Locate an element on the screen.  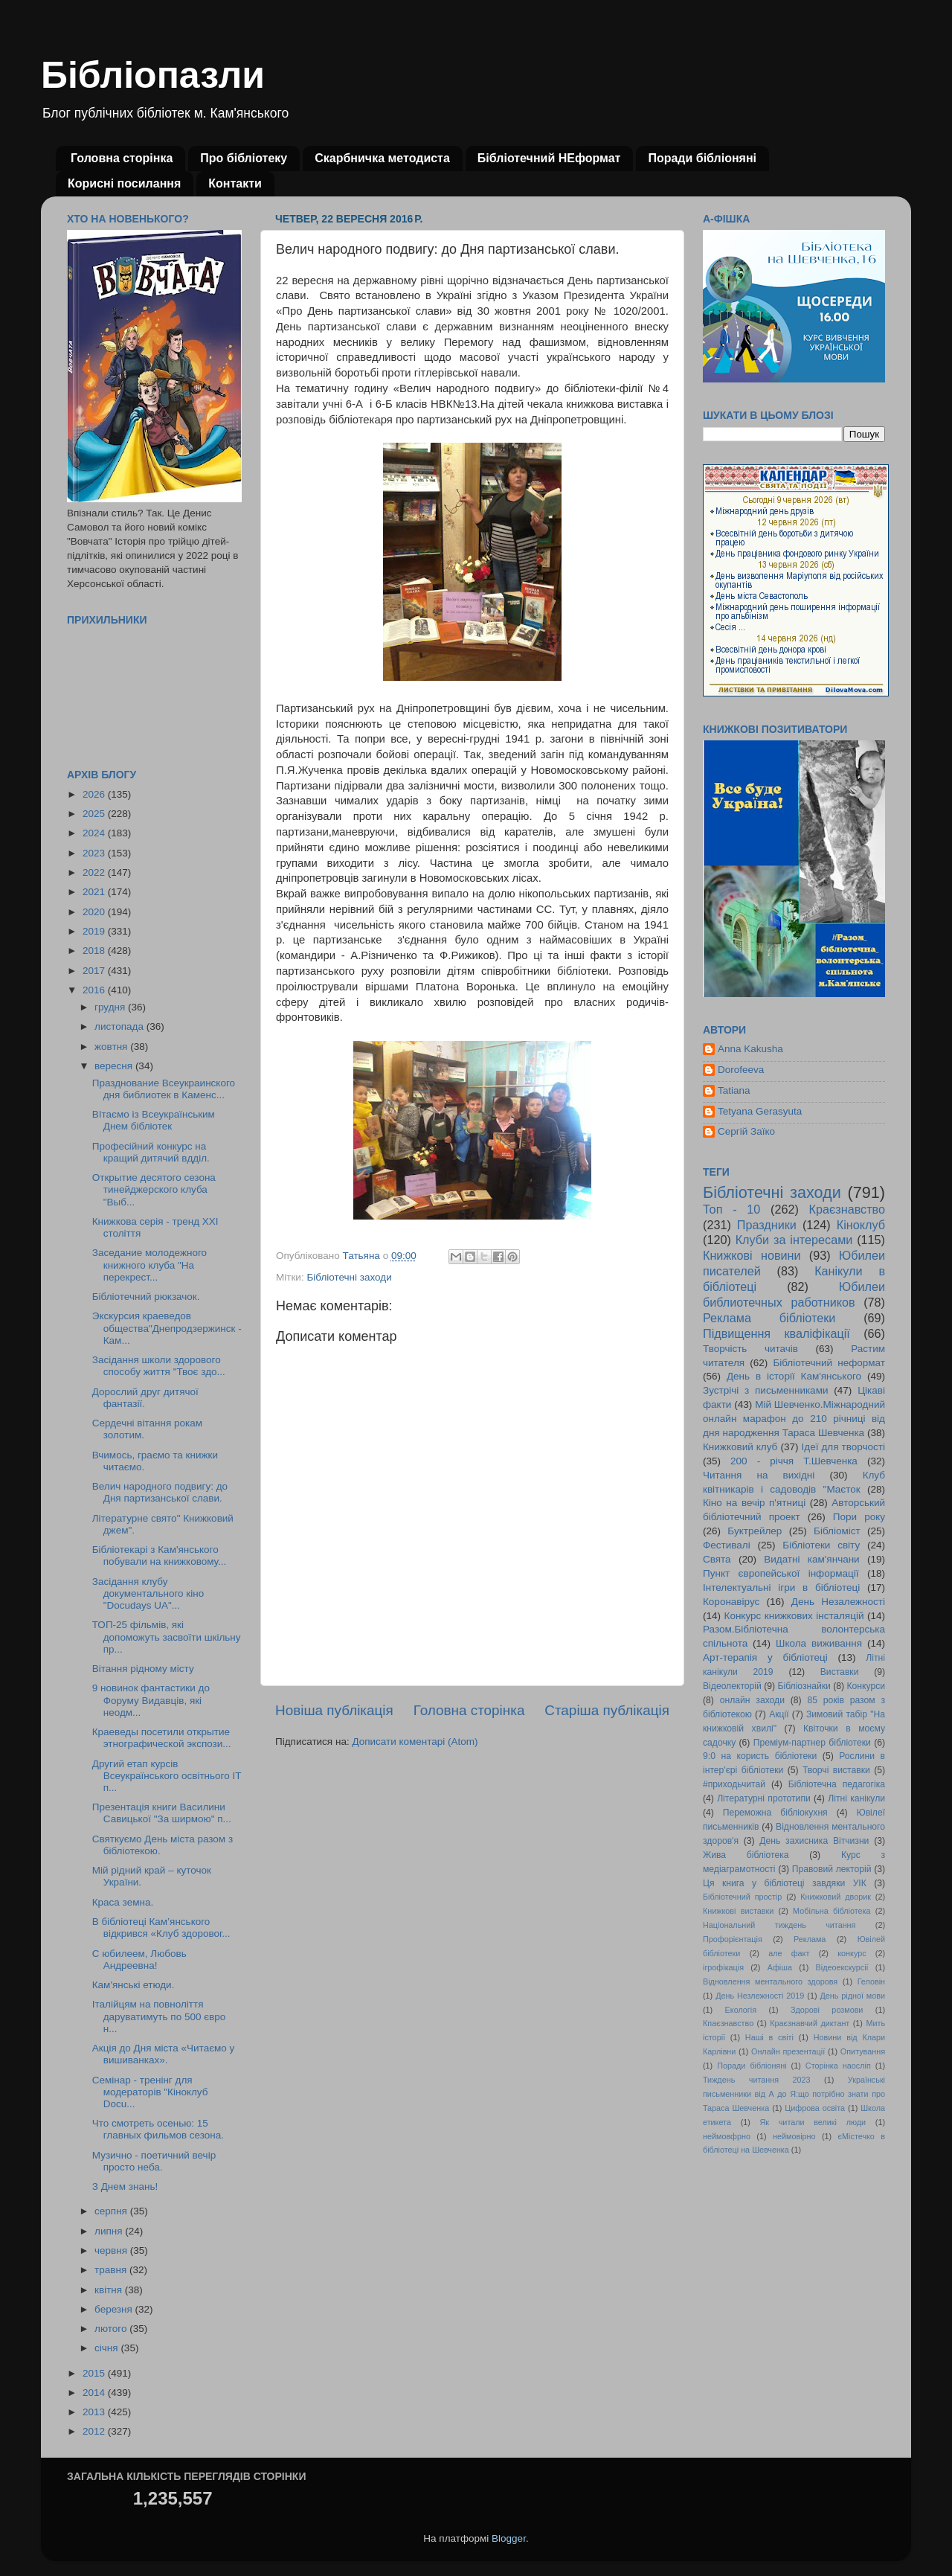
Літературні прототипи is located at coordinates (764, 1798).